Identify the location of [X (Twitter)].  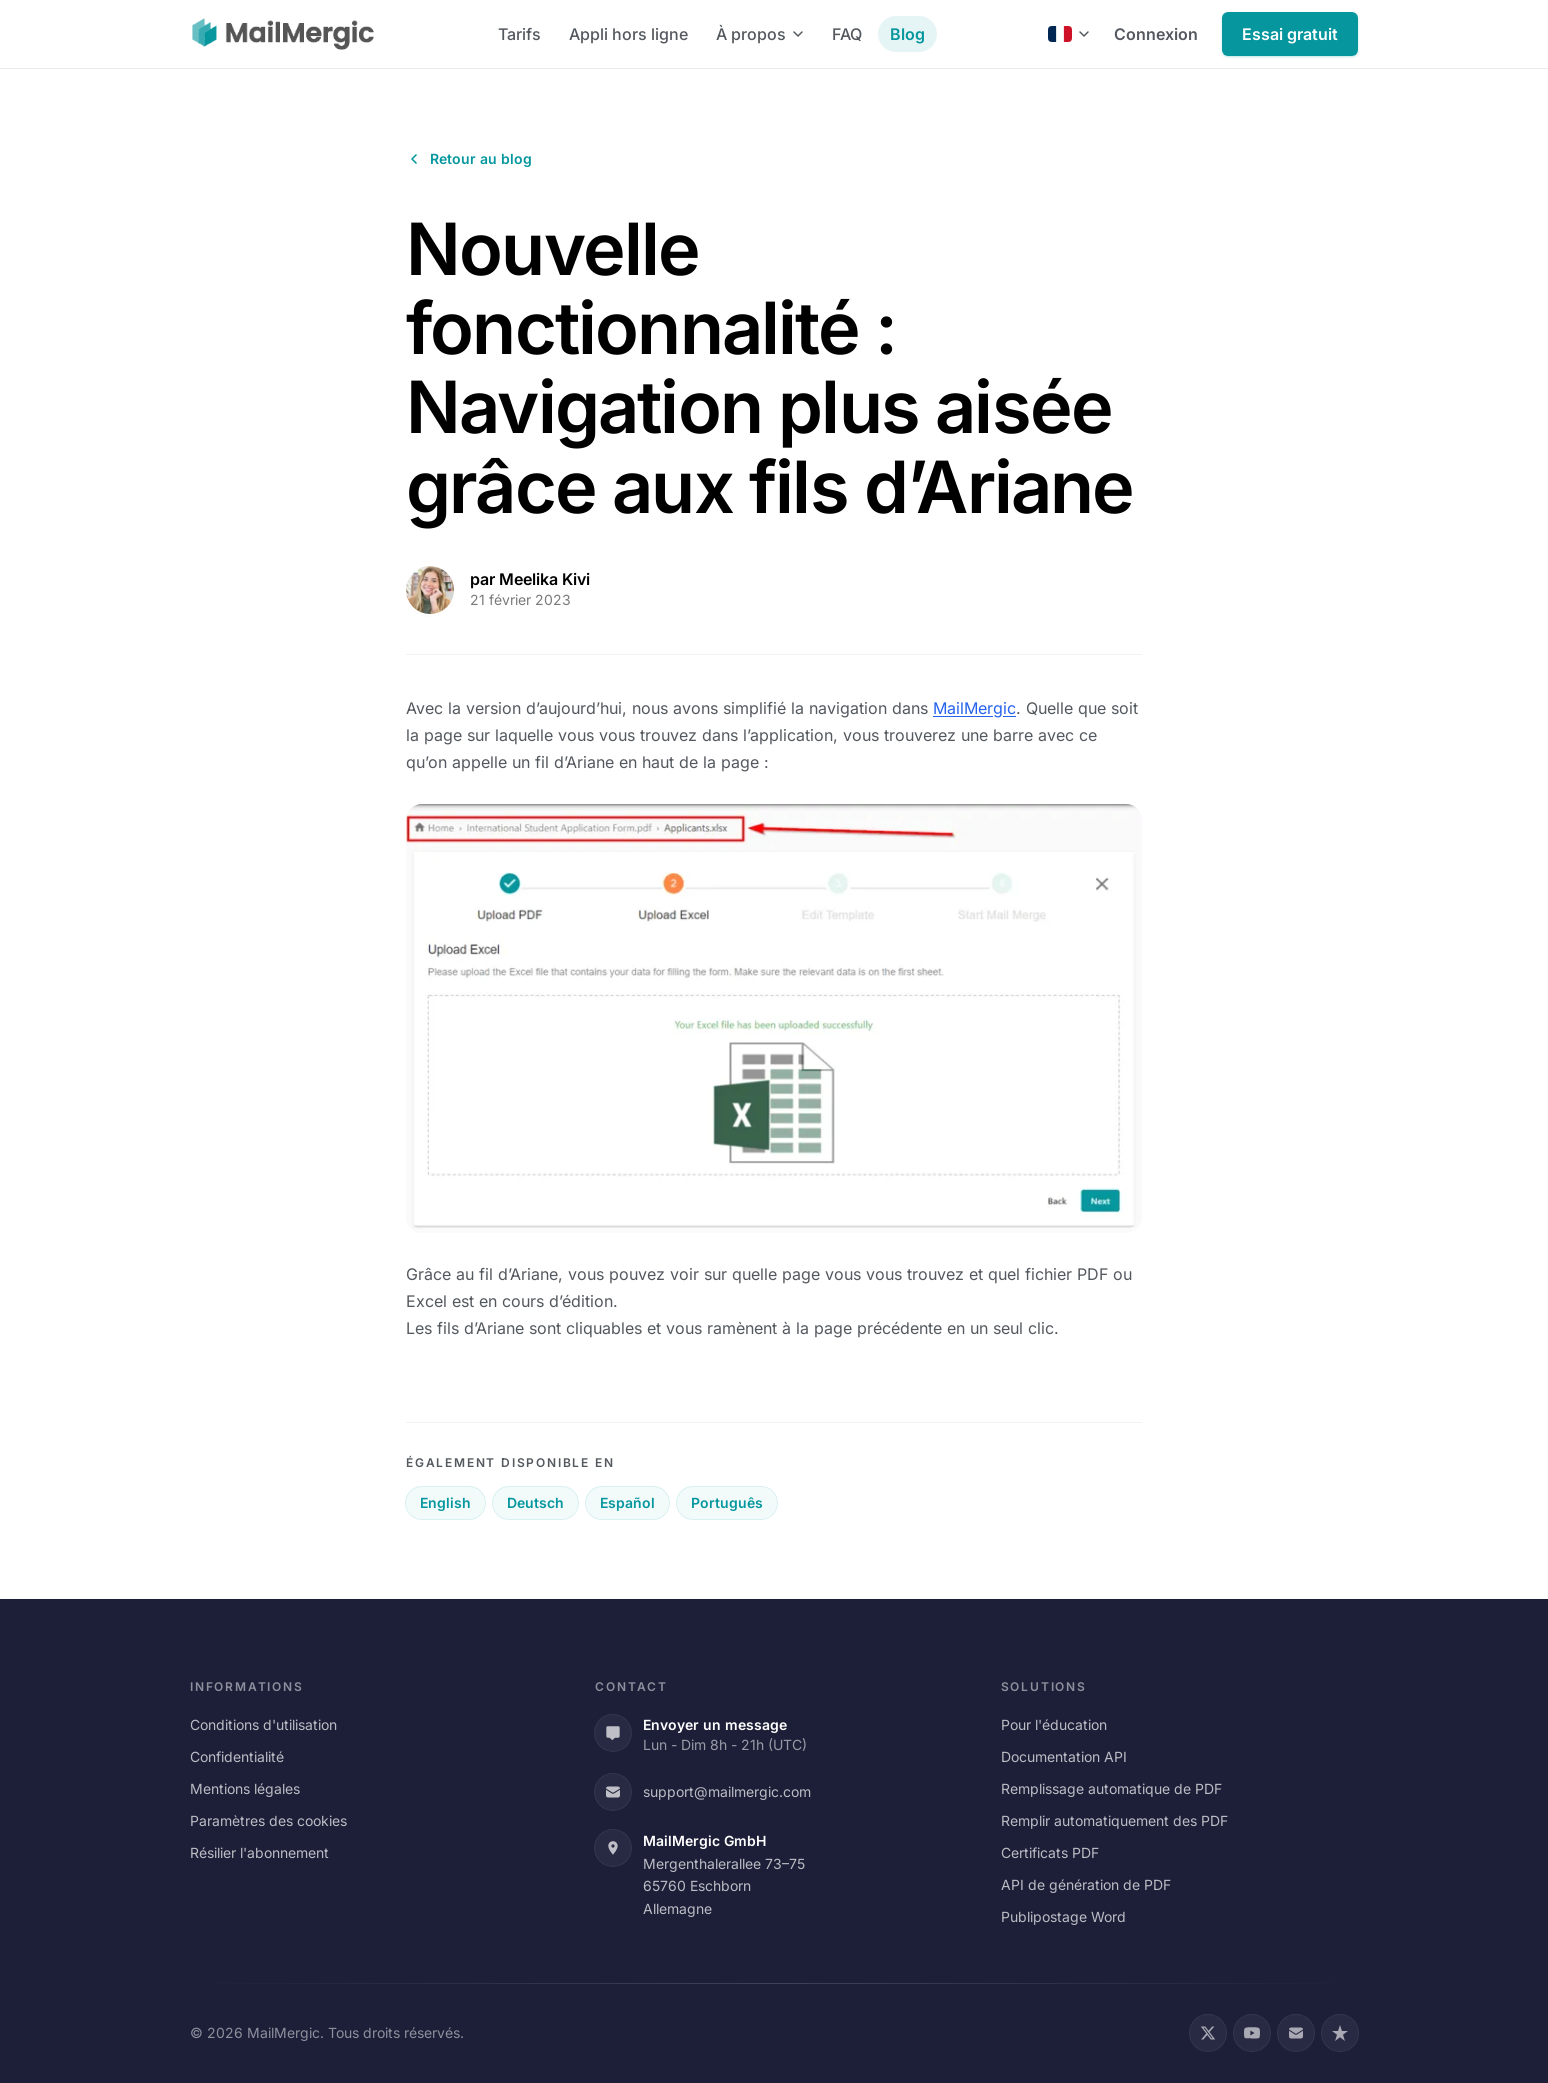
(1208, 2033).